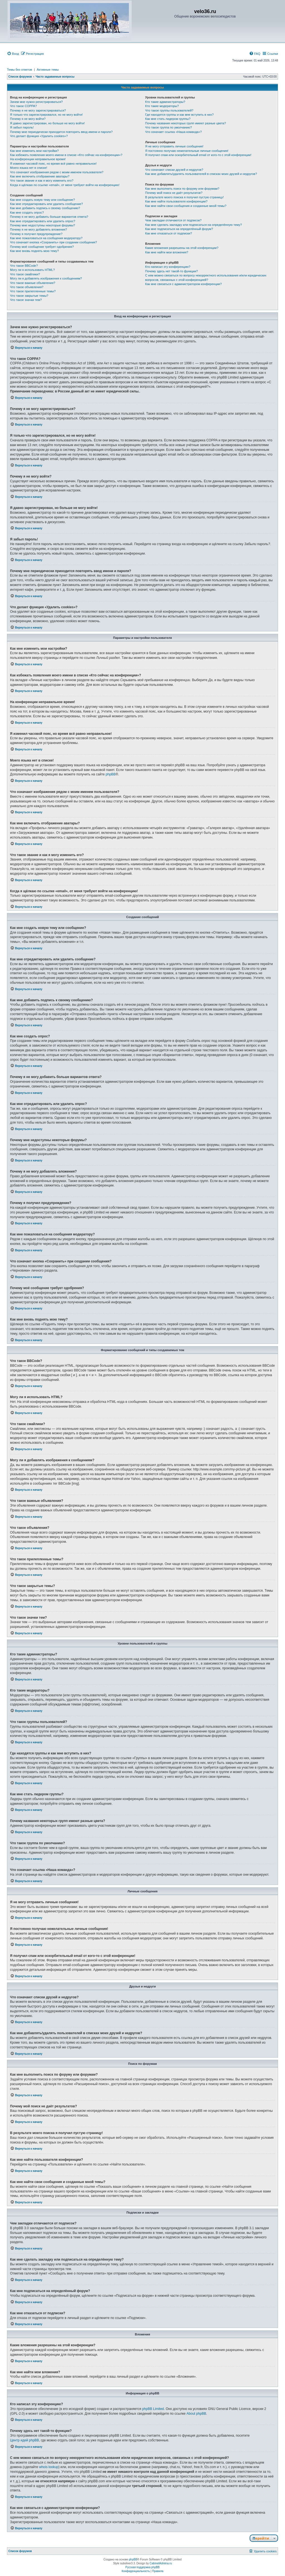  Describe the element at coordinates (49, 216) in the screenshot. I see `Почему я не могу добавить больше вариантов ответа?` at that location.